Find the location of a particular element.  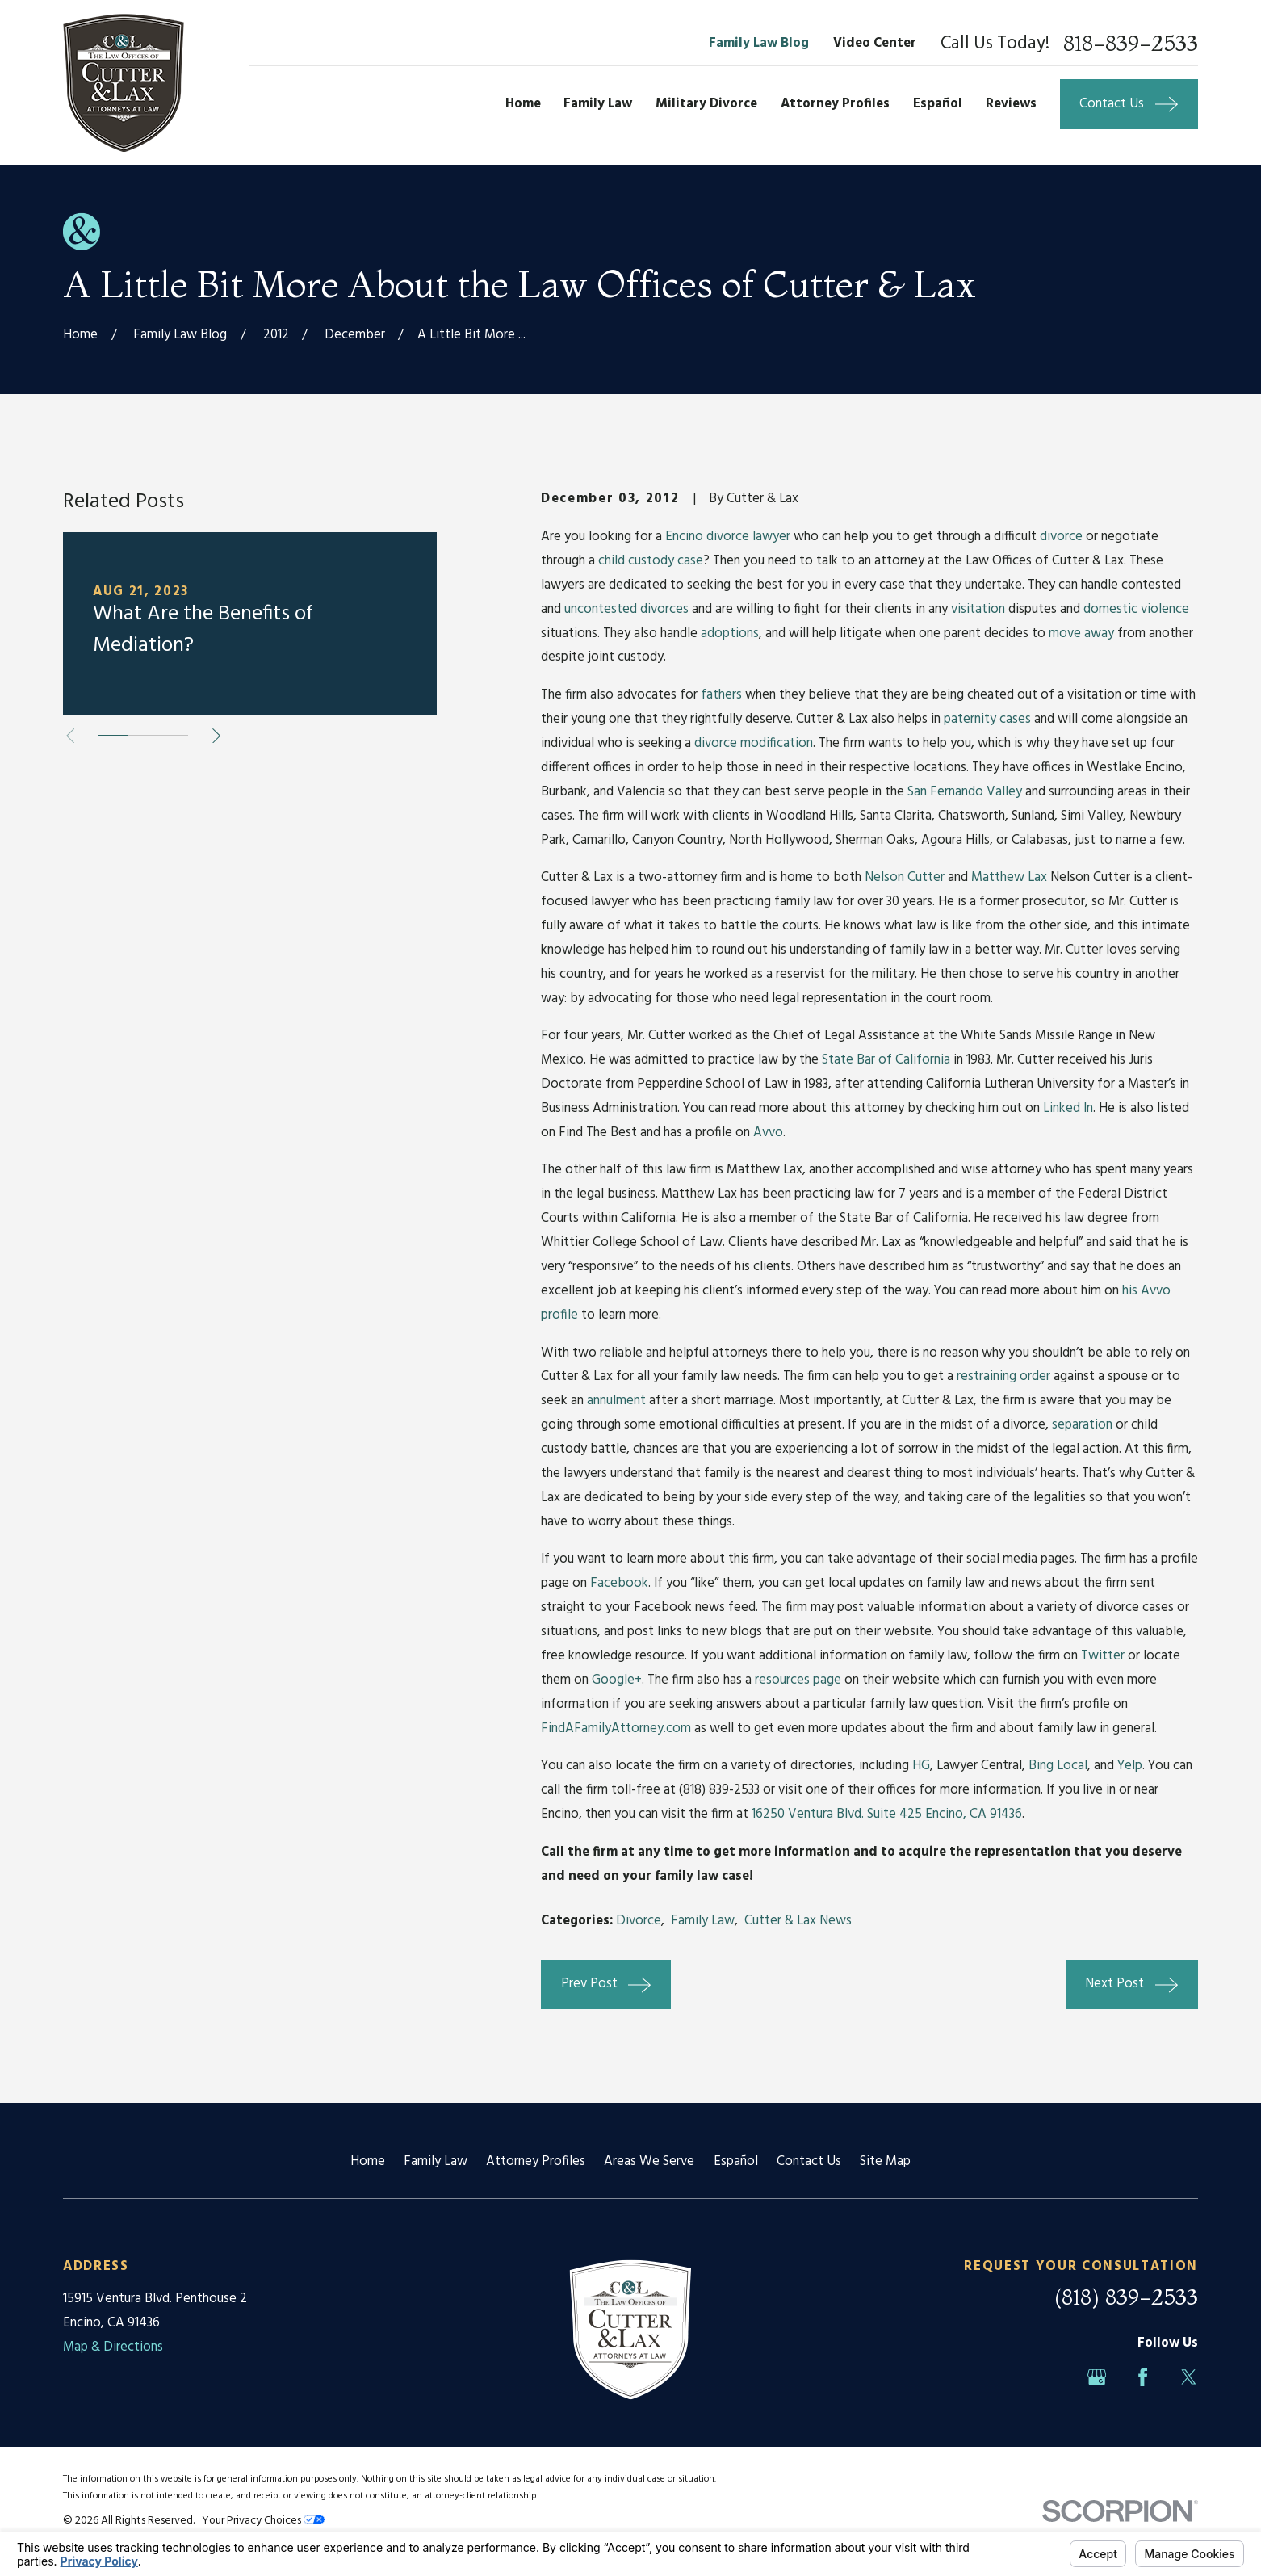

818-839-2533 is located at coordinates (1130, 44).